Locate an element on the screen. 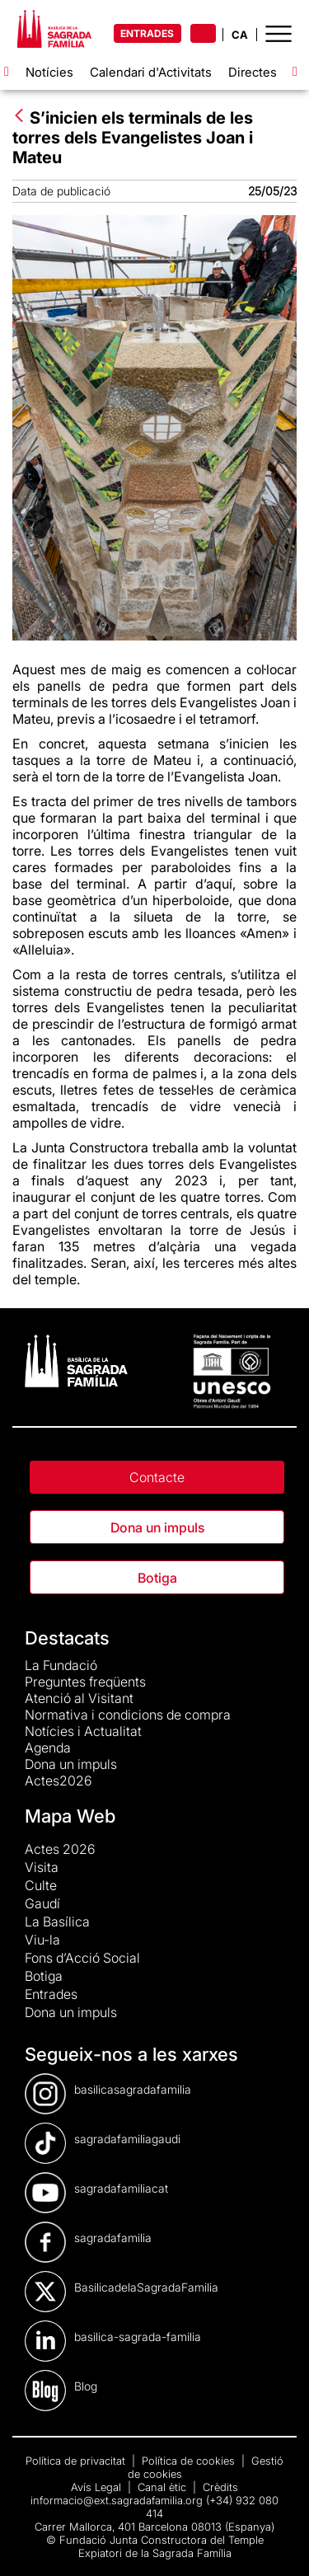 This screenshot has width=309, height=2576. Notícies i Actualitat is located at coordinates (83, 1731).